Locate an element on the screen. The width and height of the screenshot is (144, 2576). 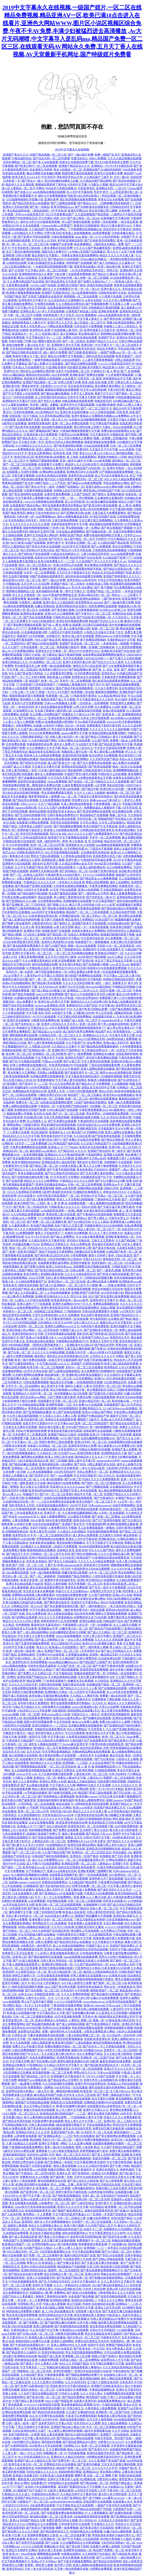
国产日韩AⅤ精品一区二区 is located at coordinates (25, 1658).